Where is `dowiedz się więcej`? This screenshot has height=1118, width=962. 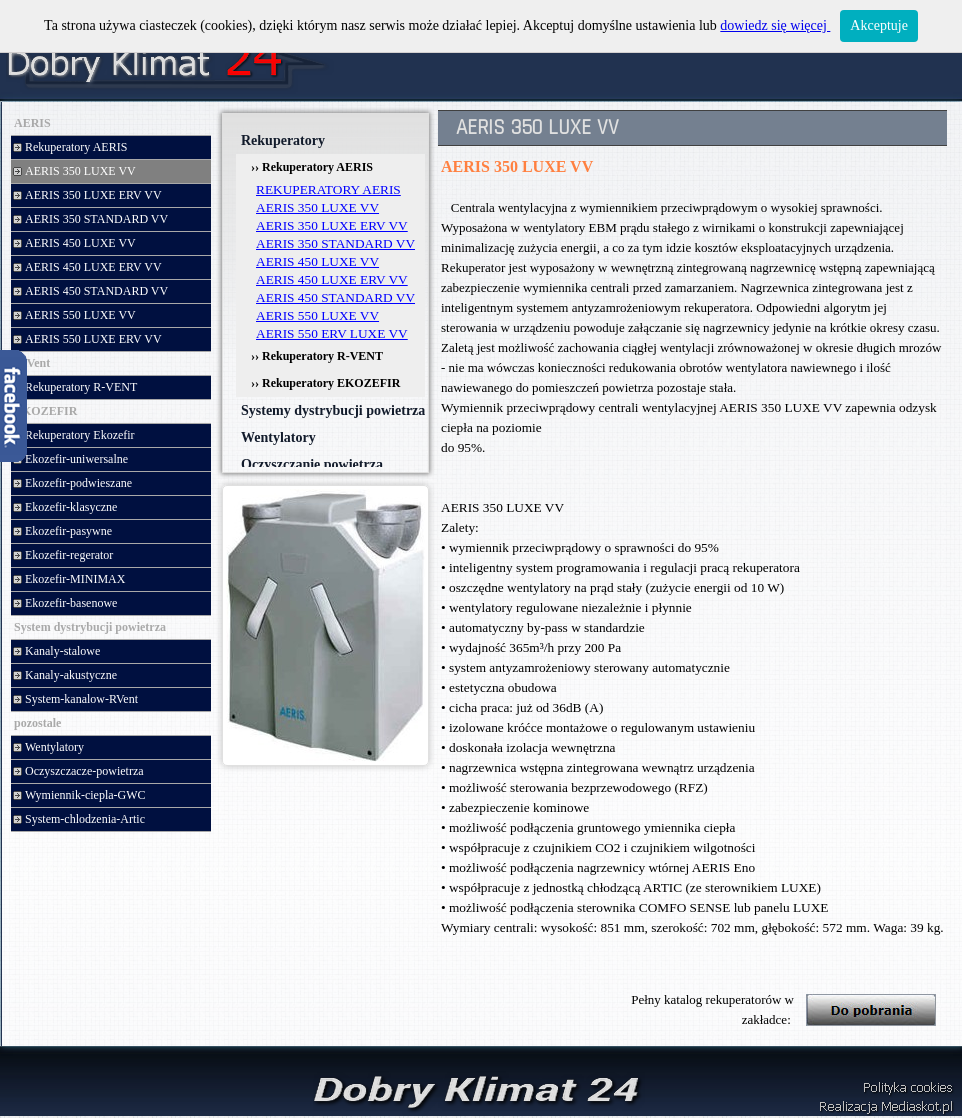
dowiedz się więcej is located at coordinates (775, 25).